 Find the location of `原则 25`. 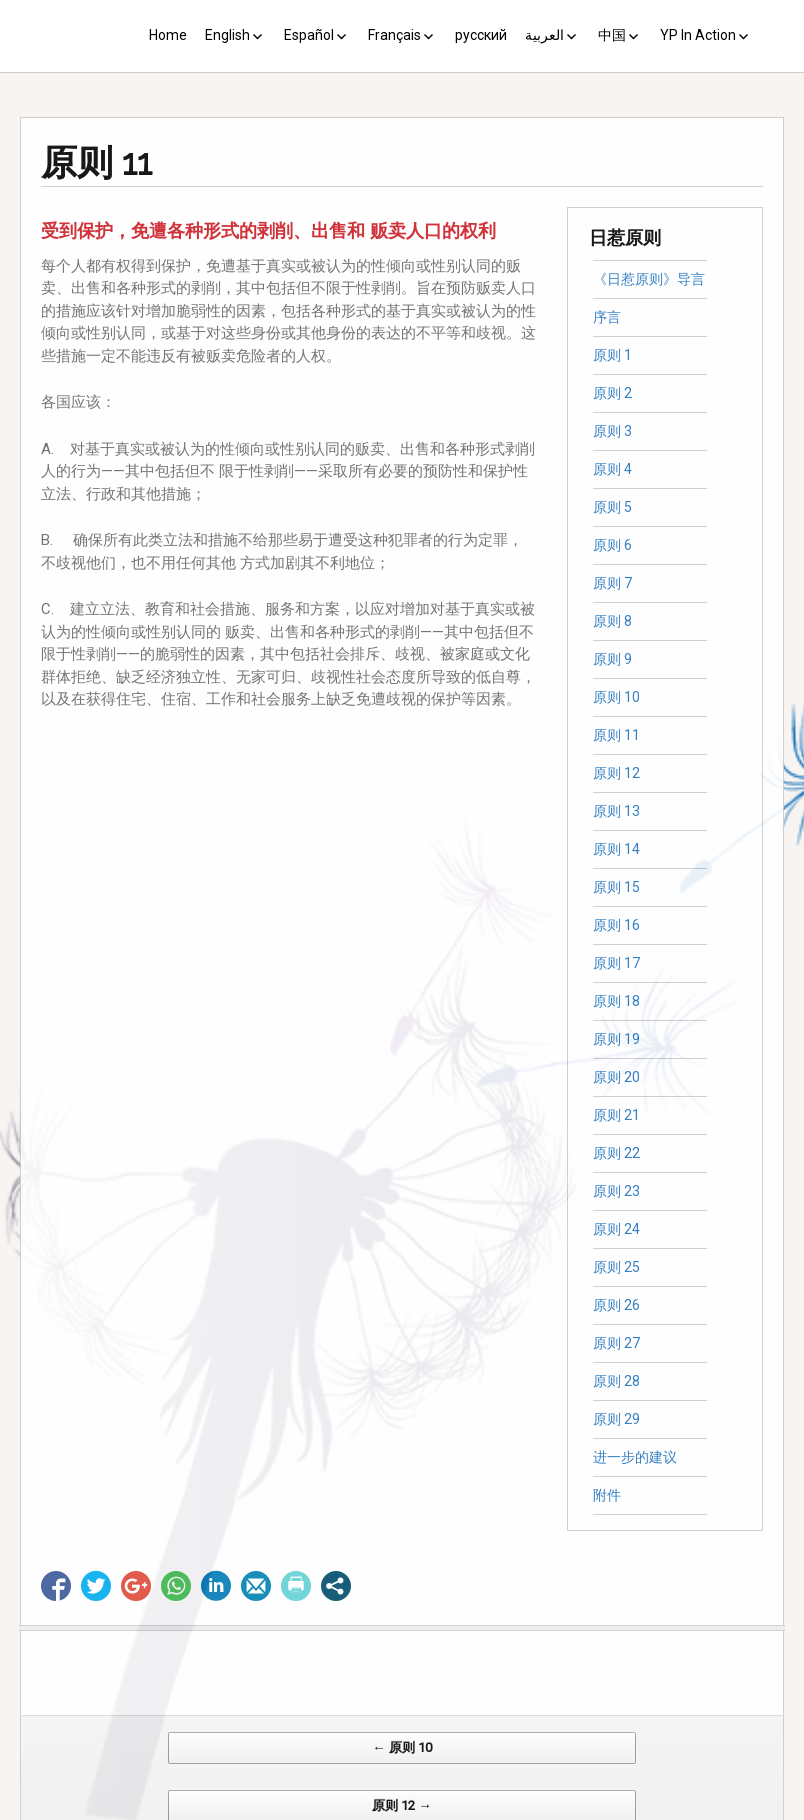

原则 25 is located at coordinates (616, 1267).